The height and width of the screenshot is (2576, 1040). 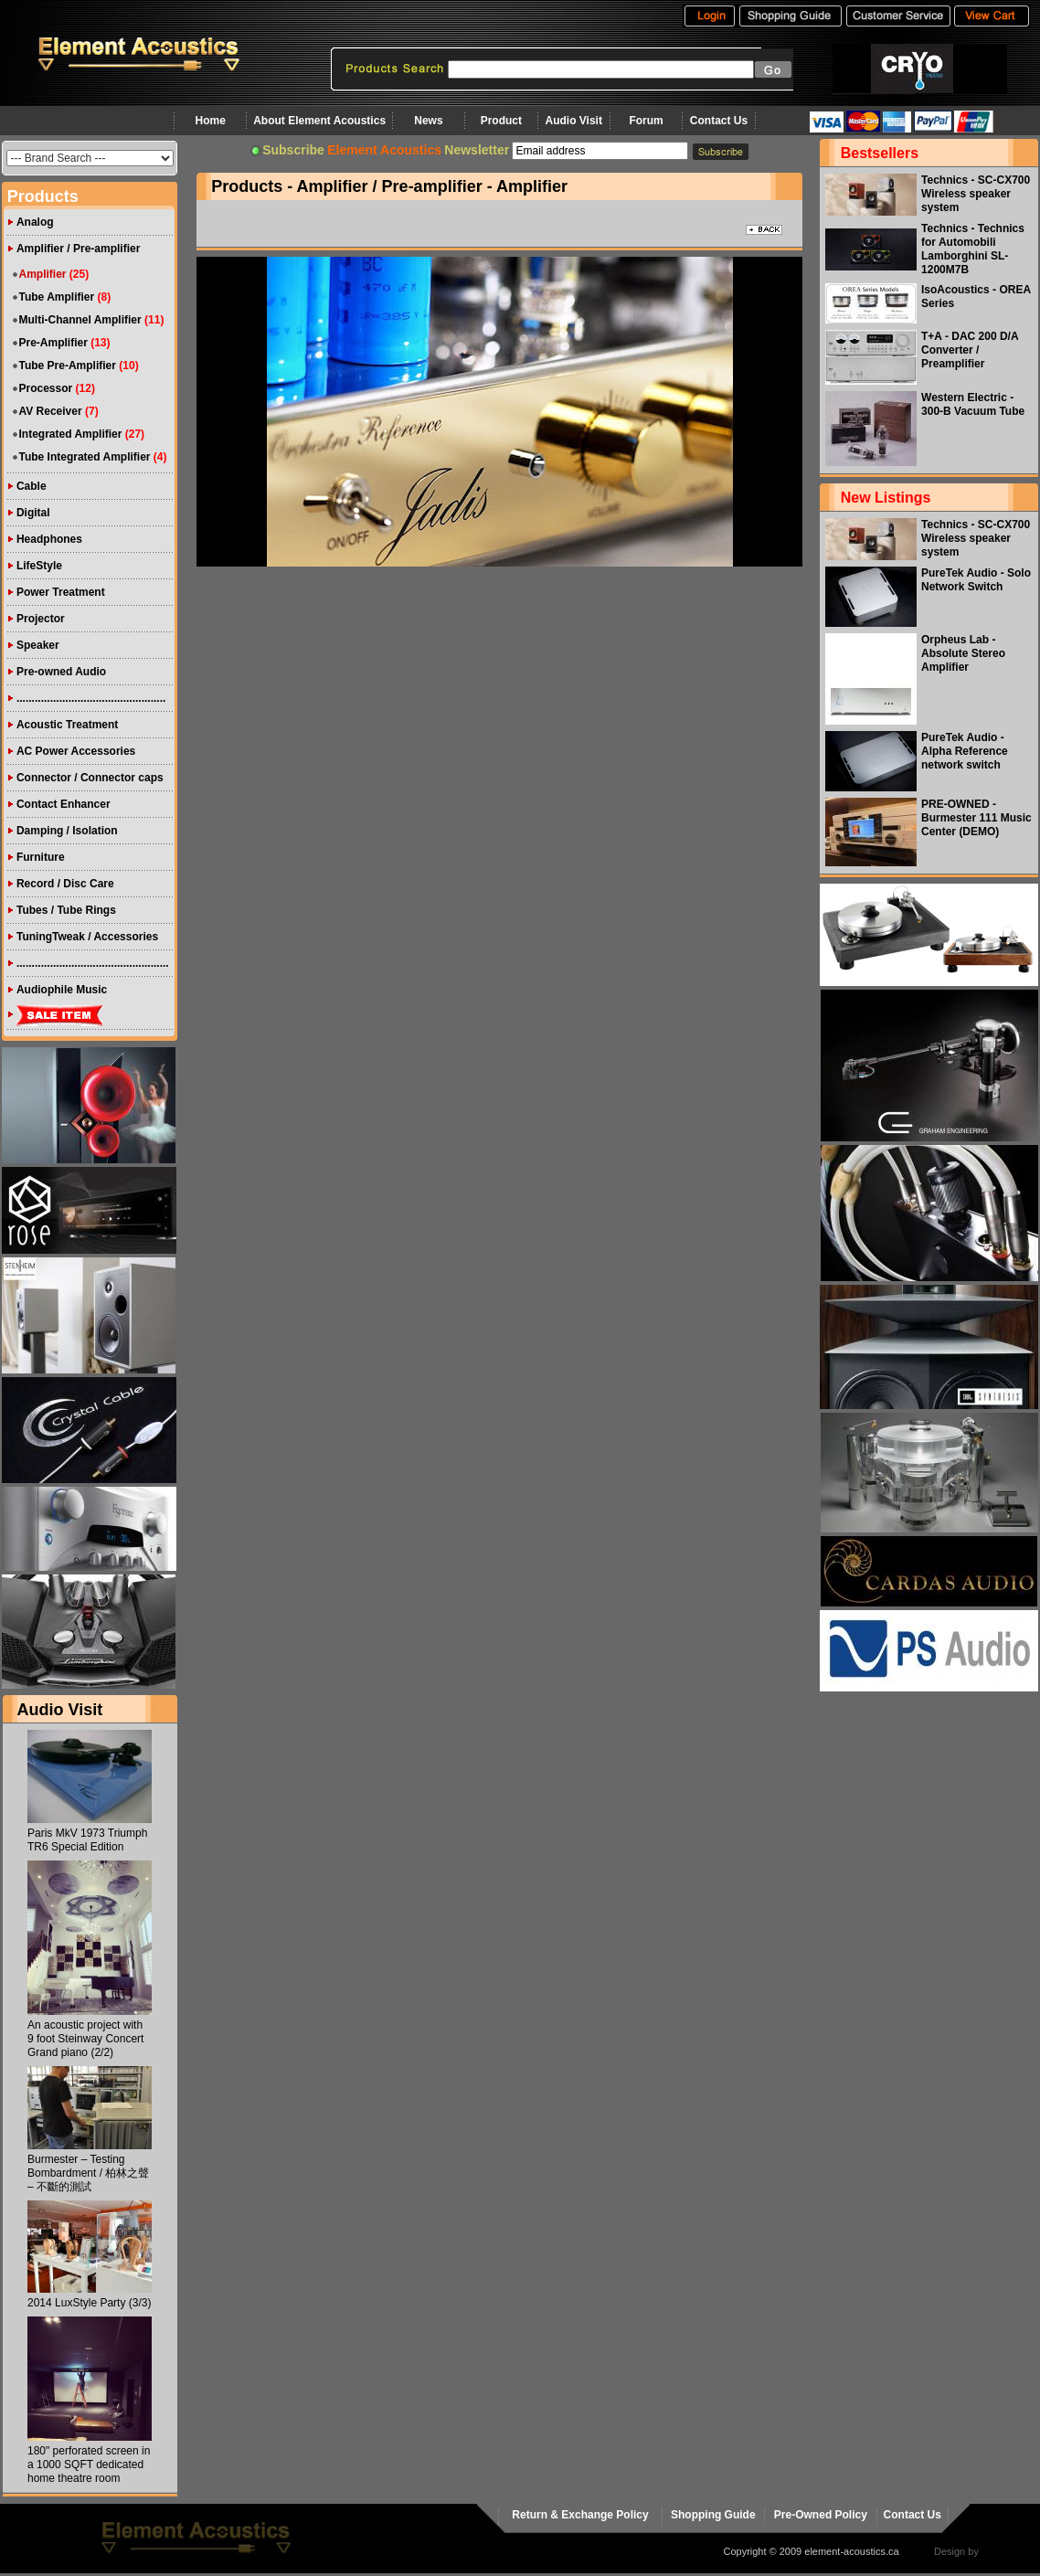 What do you see at coordinates (84, 457) in the screenshot?
I see `Tube Integrated Amplifier` at bounding box center [84, 457].